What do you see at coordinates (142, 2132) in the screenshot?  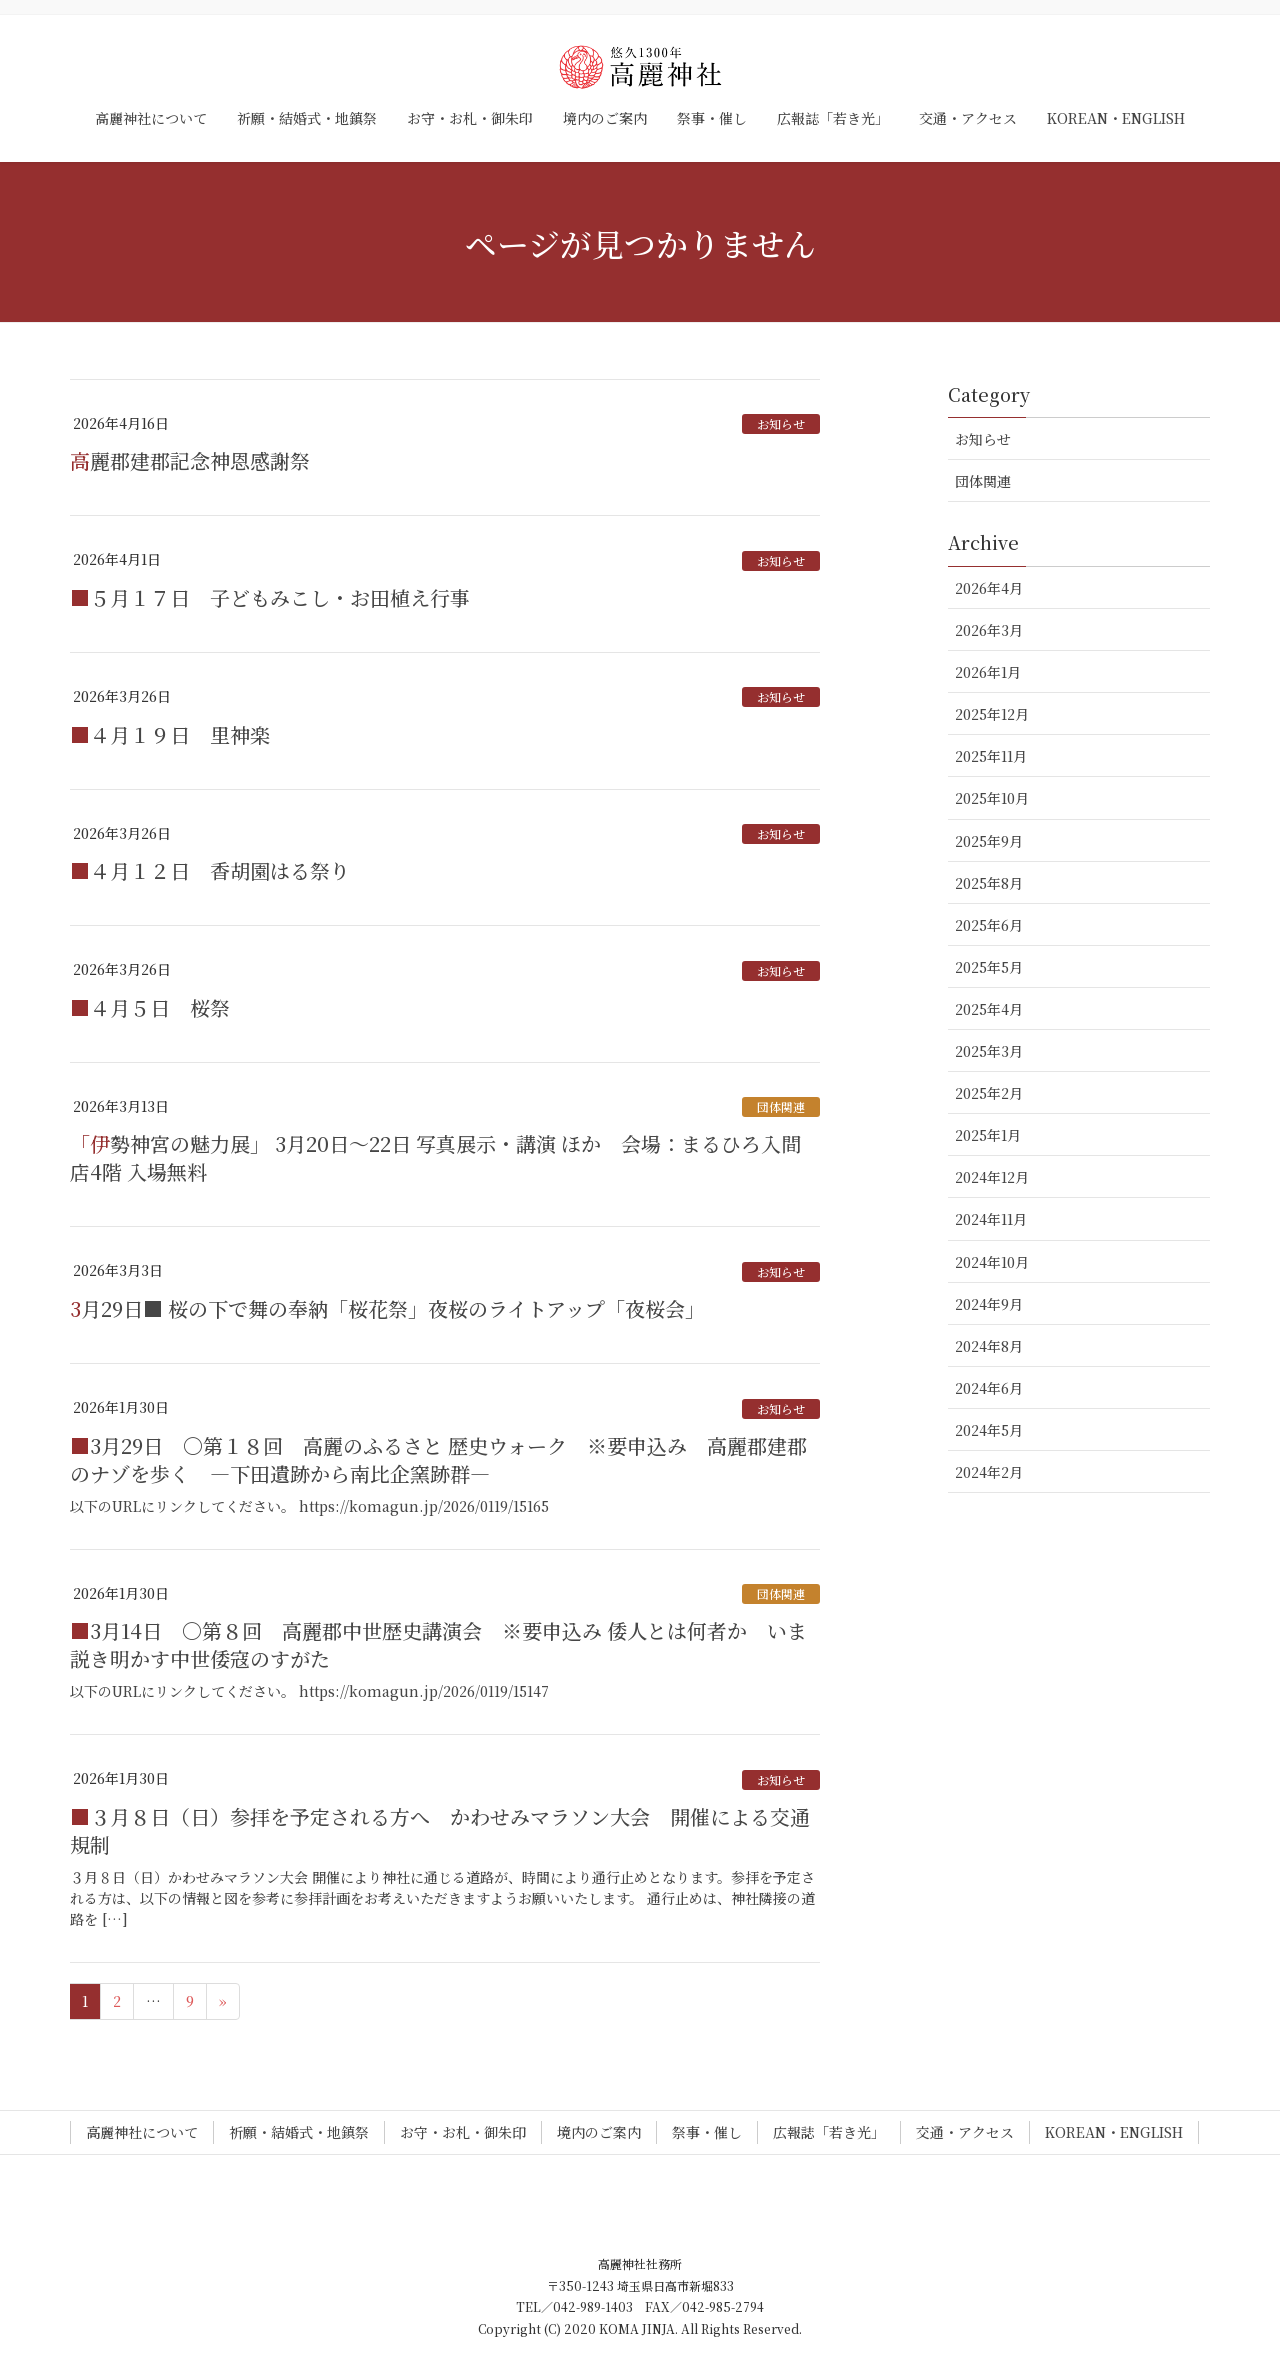 I see `高麗神社について` at bounding box center [142, 2132].